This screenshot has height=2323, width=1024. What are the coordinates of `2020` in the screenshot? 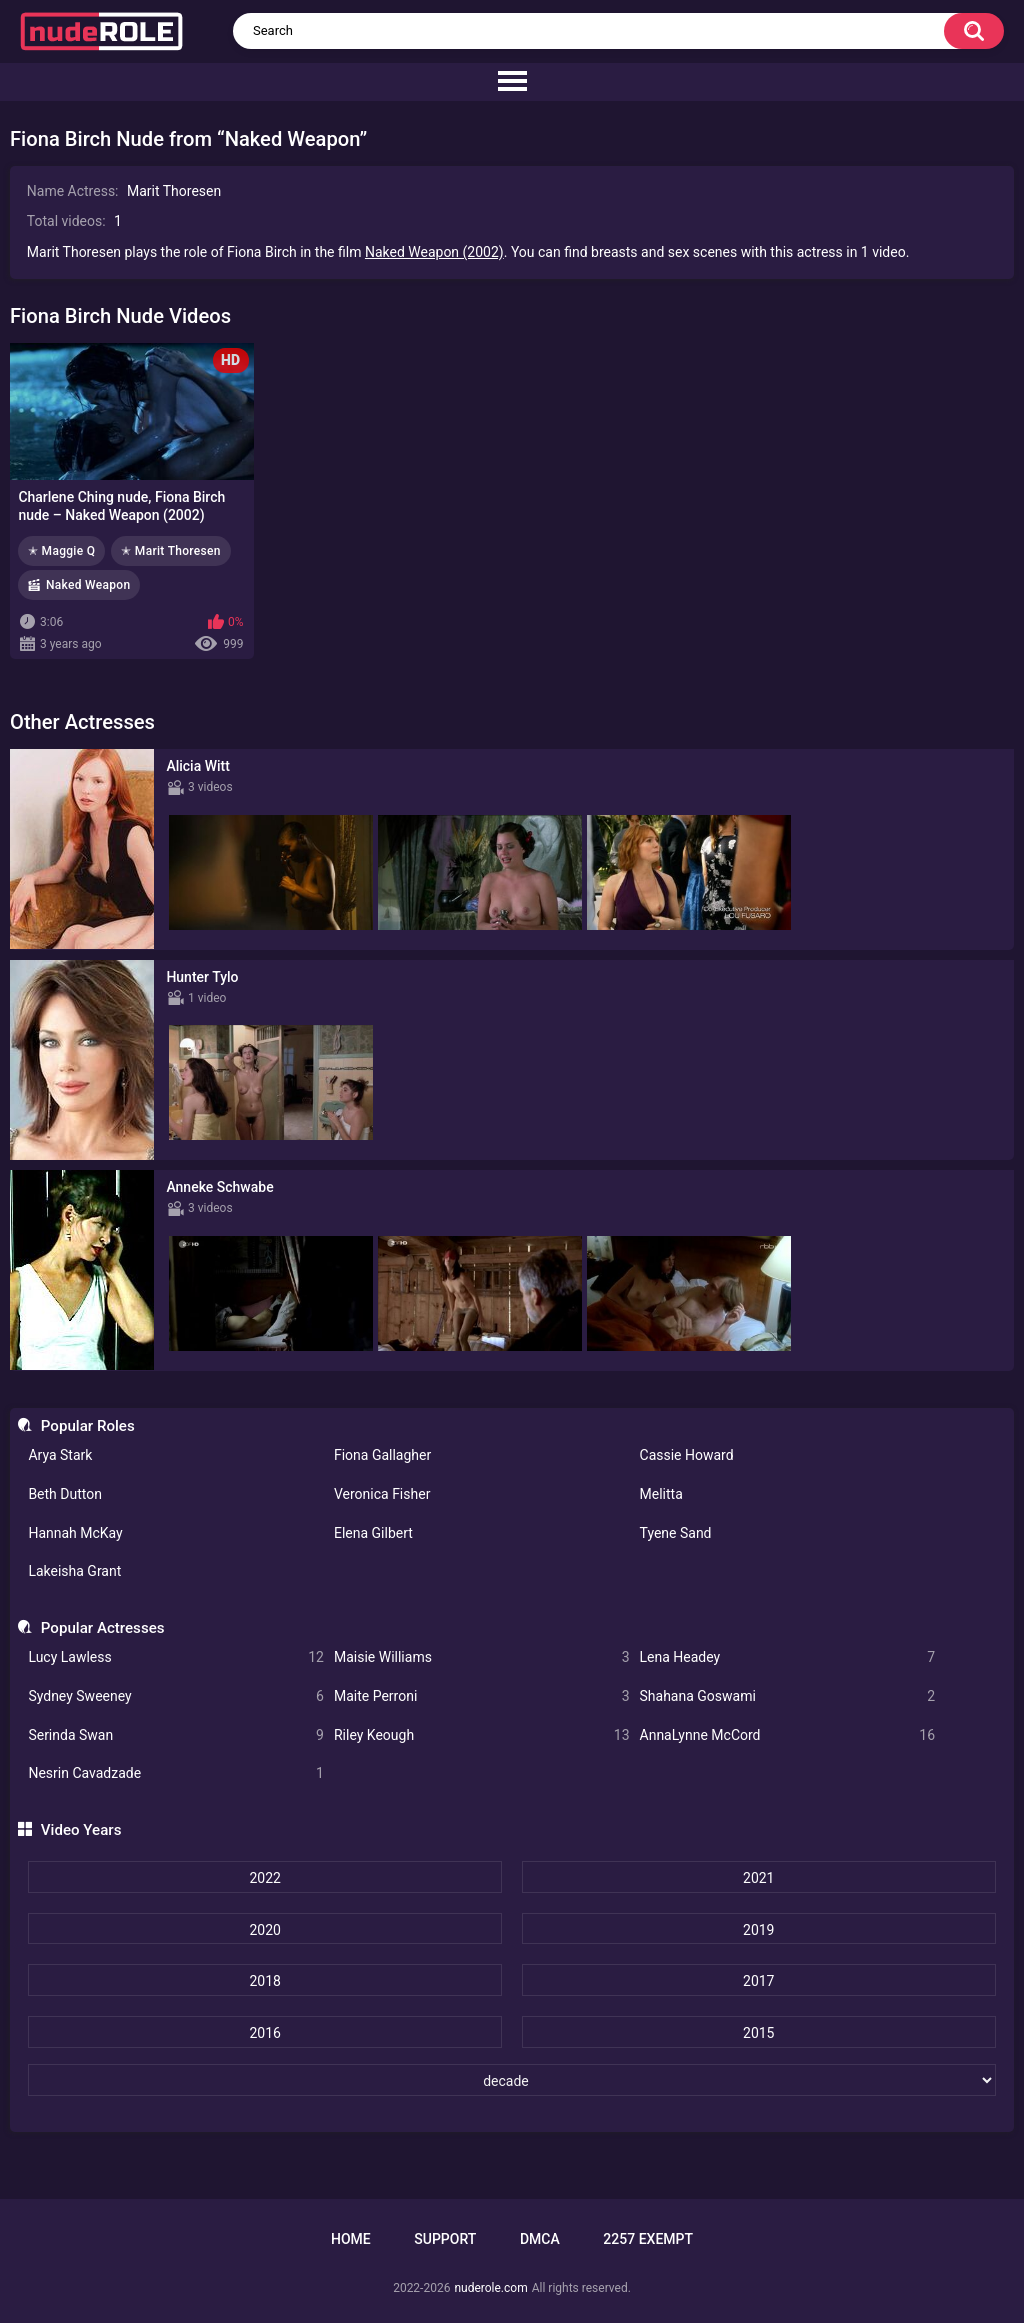 It's located at (264, 1930).